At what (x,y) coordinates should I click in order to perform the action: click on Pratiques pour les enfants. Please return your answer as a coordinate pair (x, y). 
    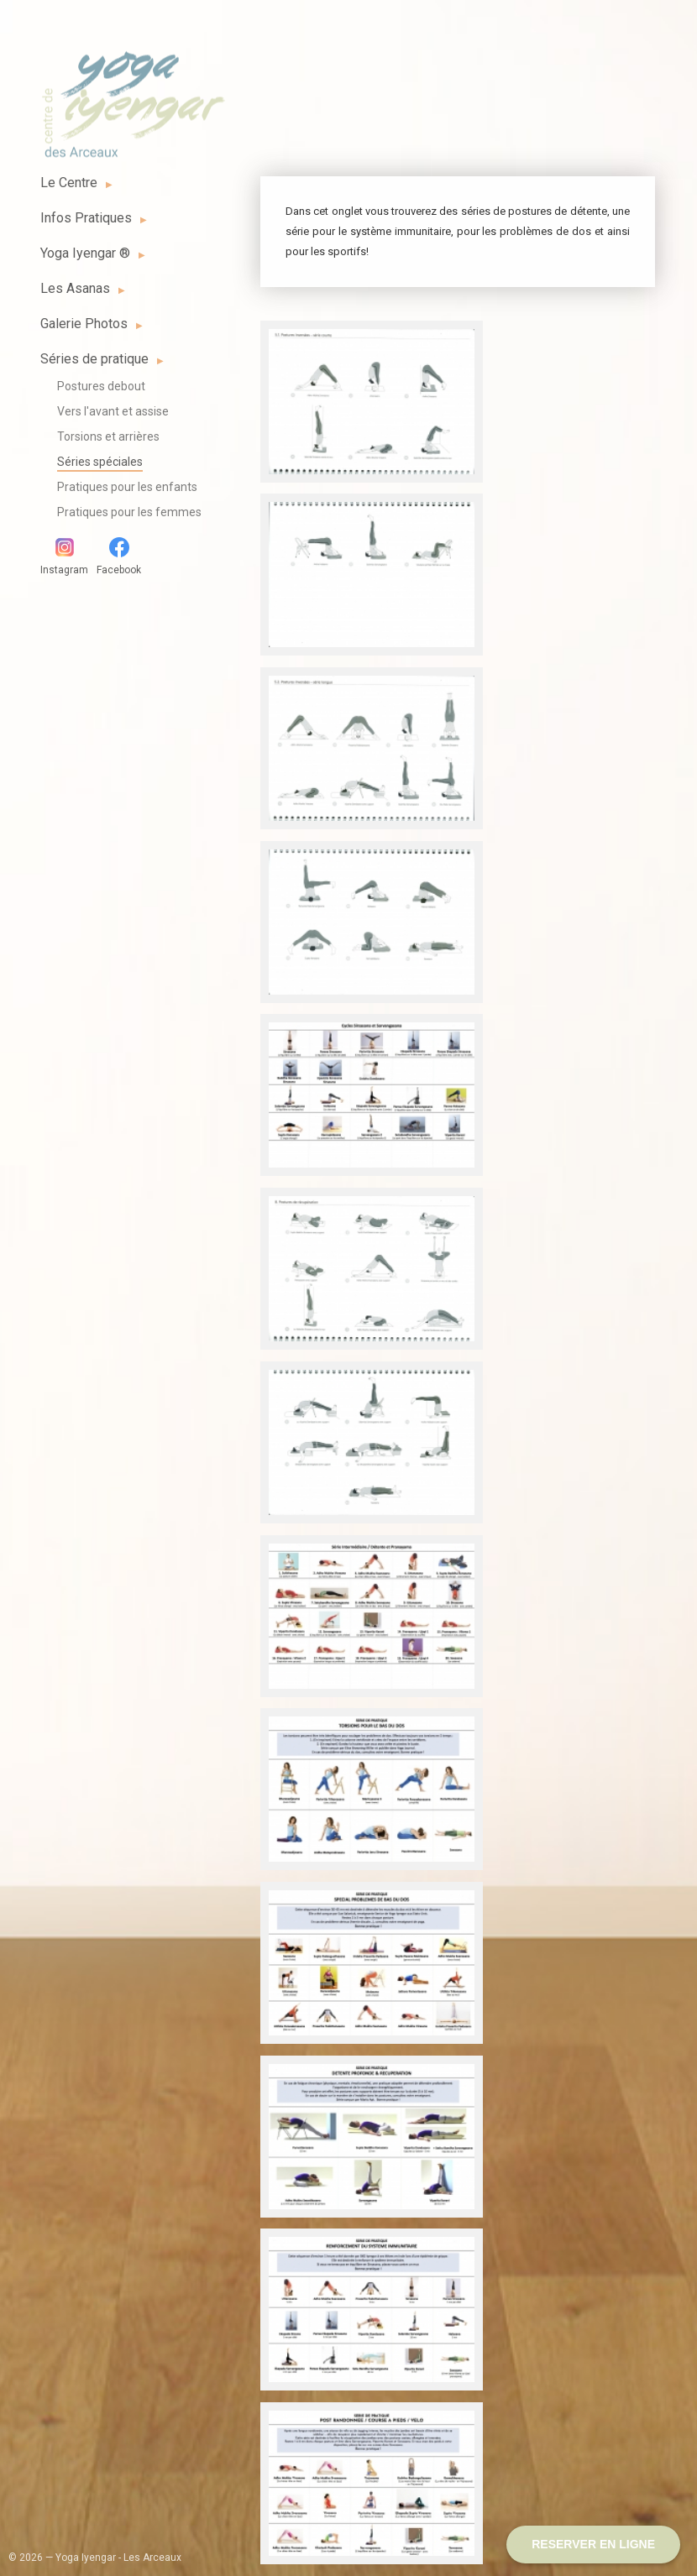
    Looking at the image, I should click on (127, 487).